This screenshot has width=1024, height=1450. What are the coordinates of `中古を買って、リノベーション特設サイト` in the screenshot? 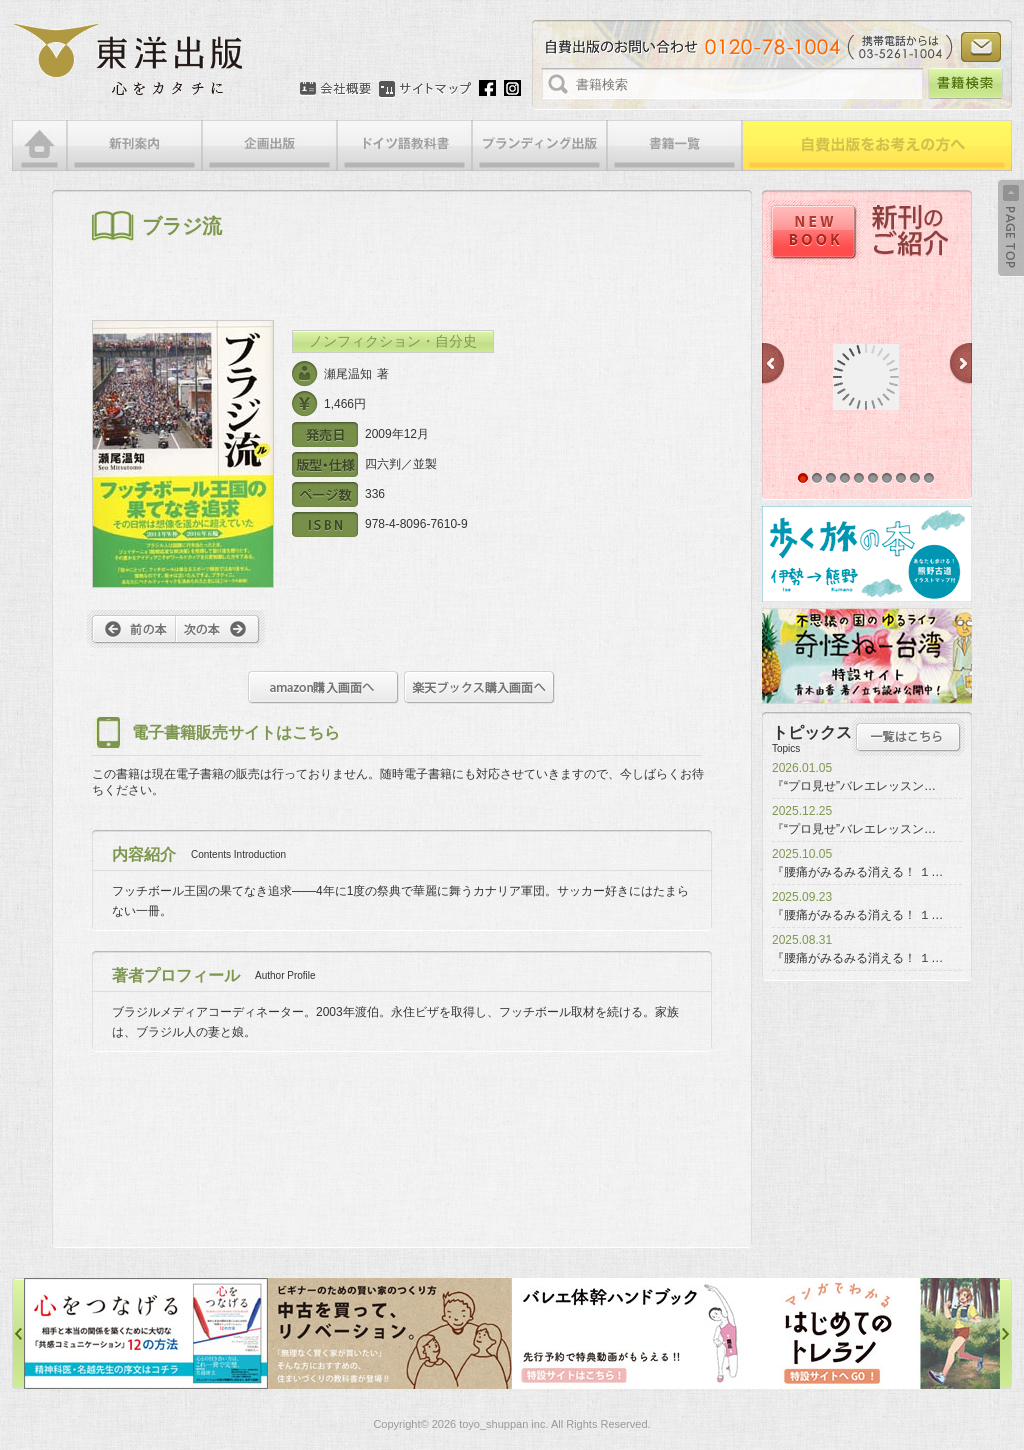 It's located at (390, 1333).